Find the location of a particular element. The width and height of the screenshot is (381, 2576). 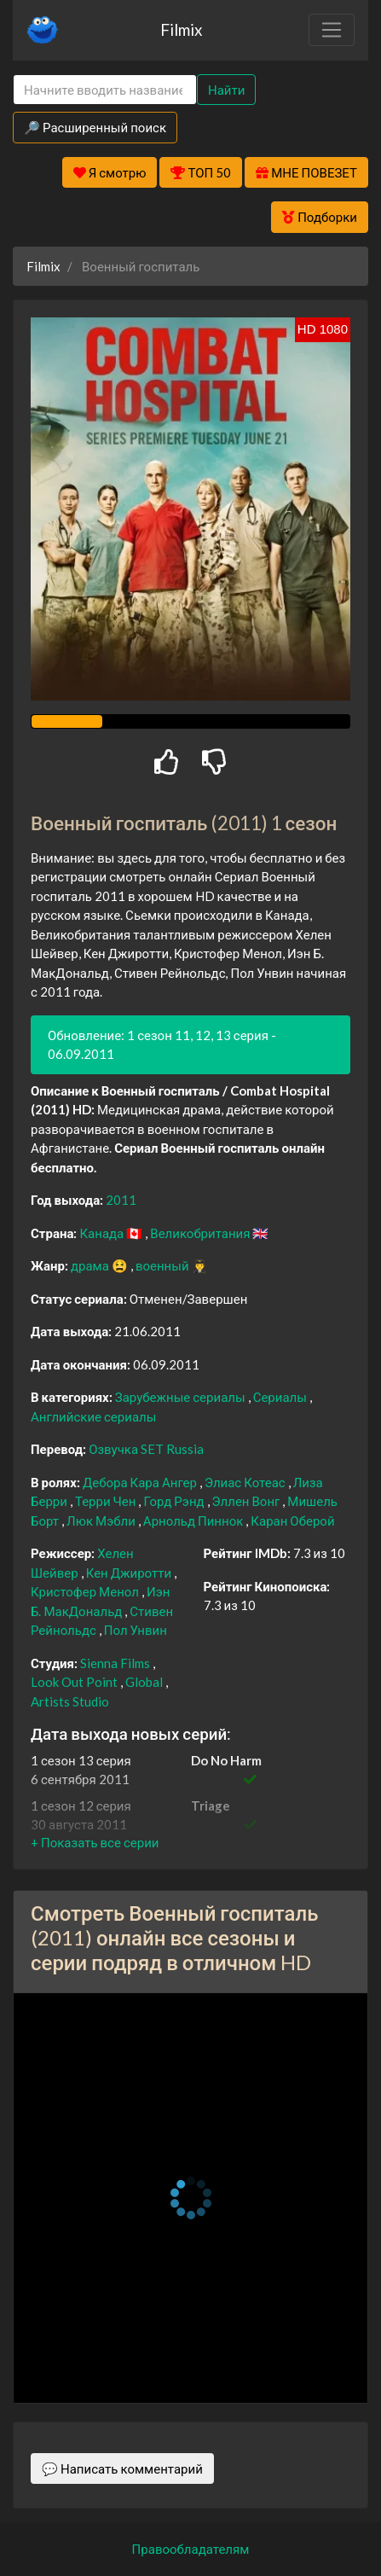

Пол Унвин is located at coordinates (135, 1629).